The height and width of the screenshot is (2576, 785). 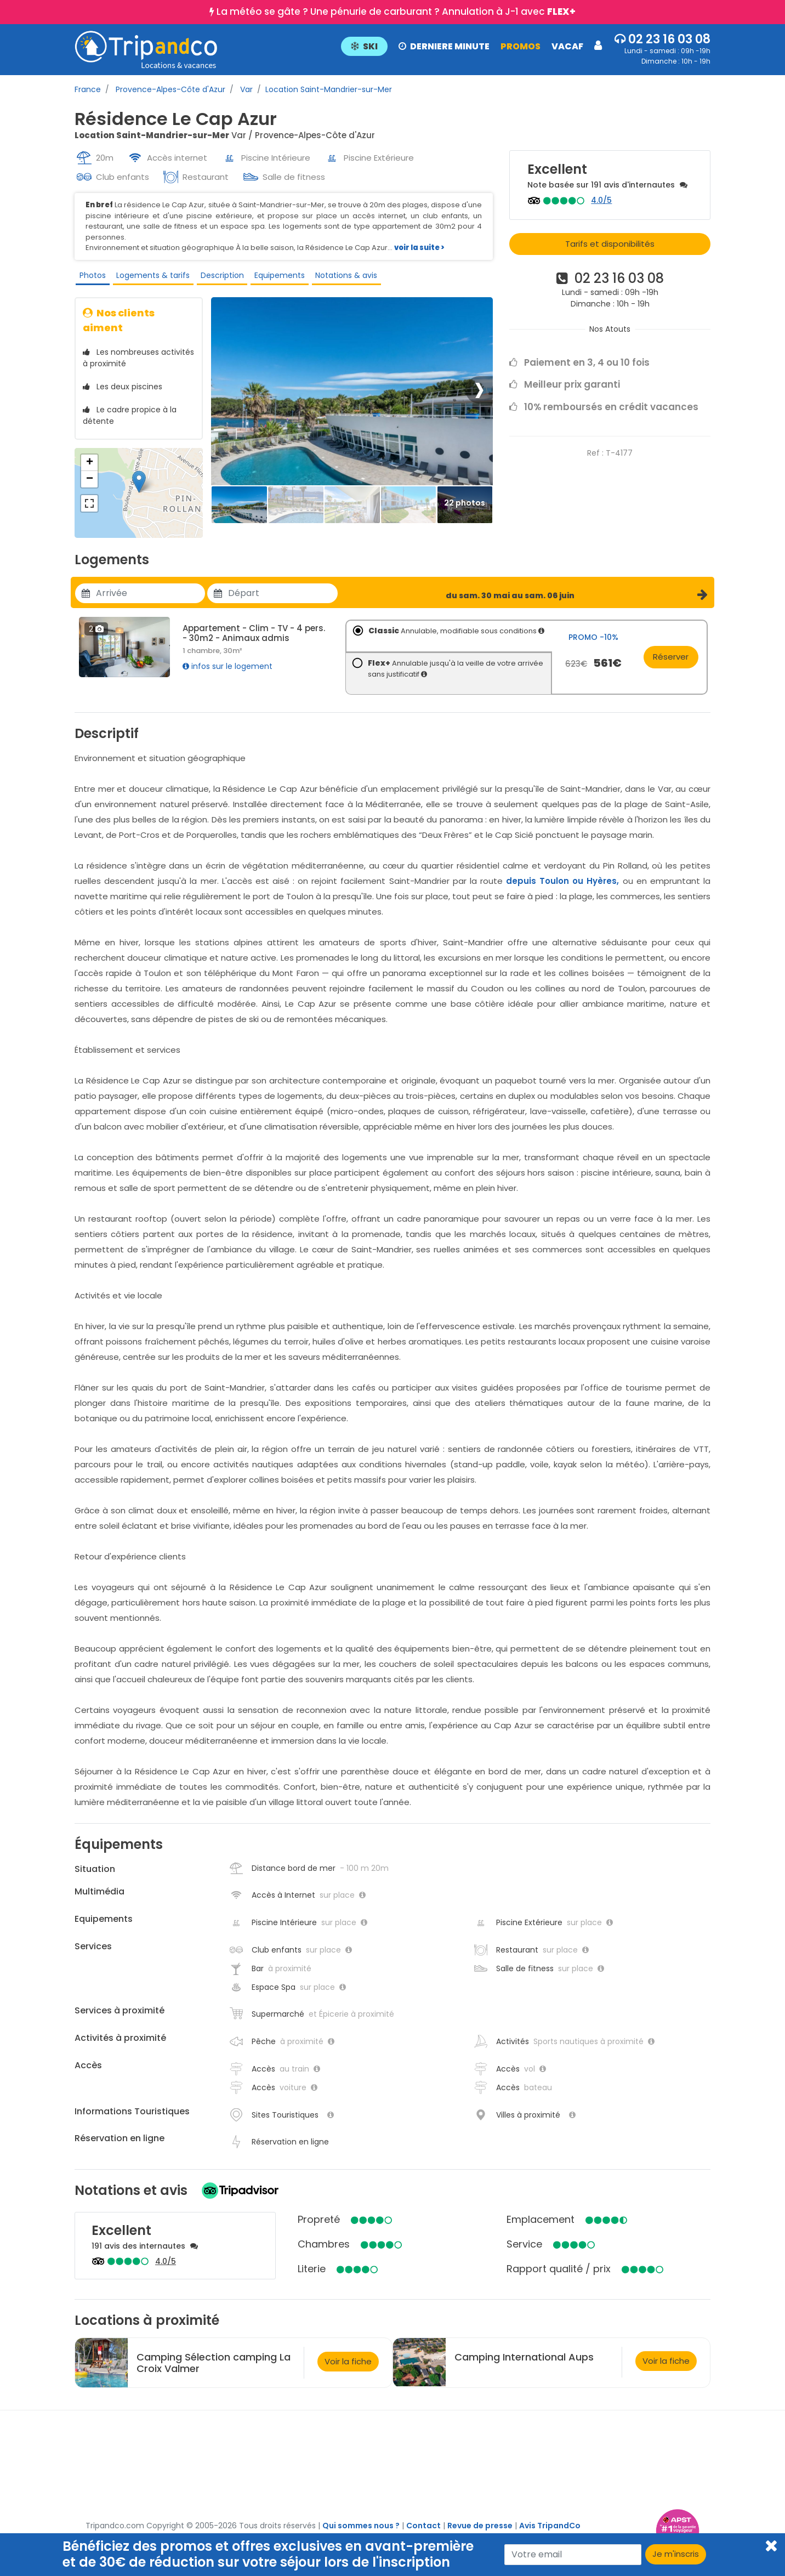 What do you see at coordinates (150, 277) in the screenshot?
I see `Logements & tarifs` at bounding box center [150, 277].